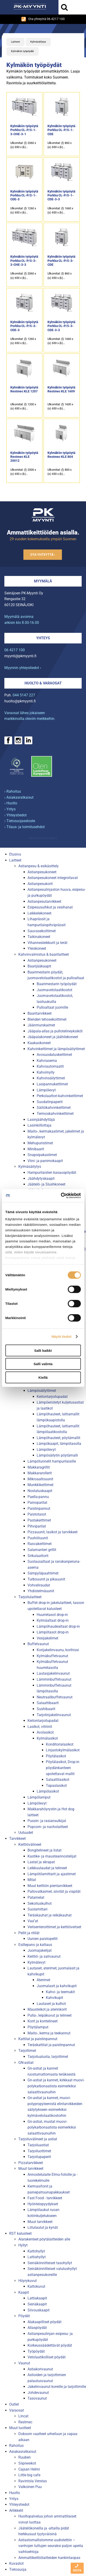 The image size is (86, 2576). Describe the element at coordinates (61, 455) in the screenshot. I see `Kylmäkön työpöytä Restmec KLE 804` at that location.